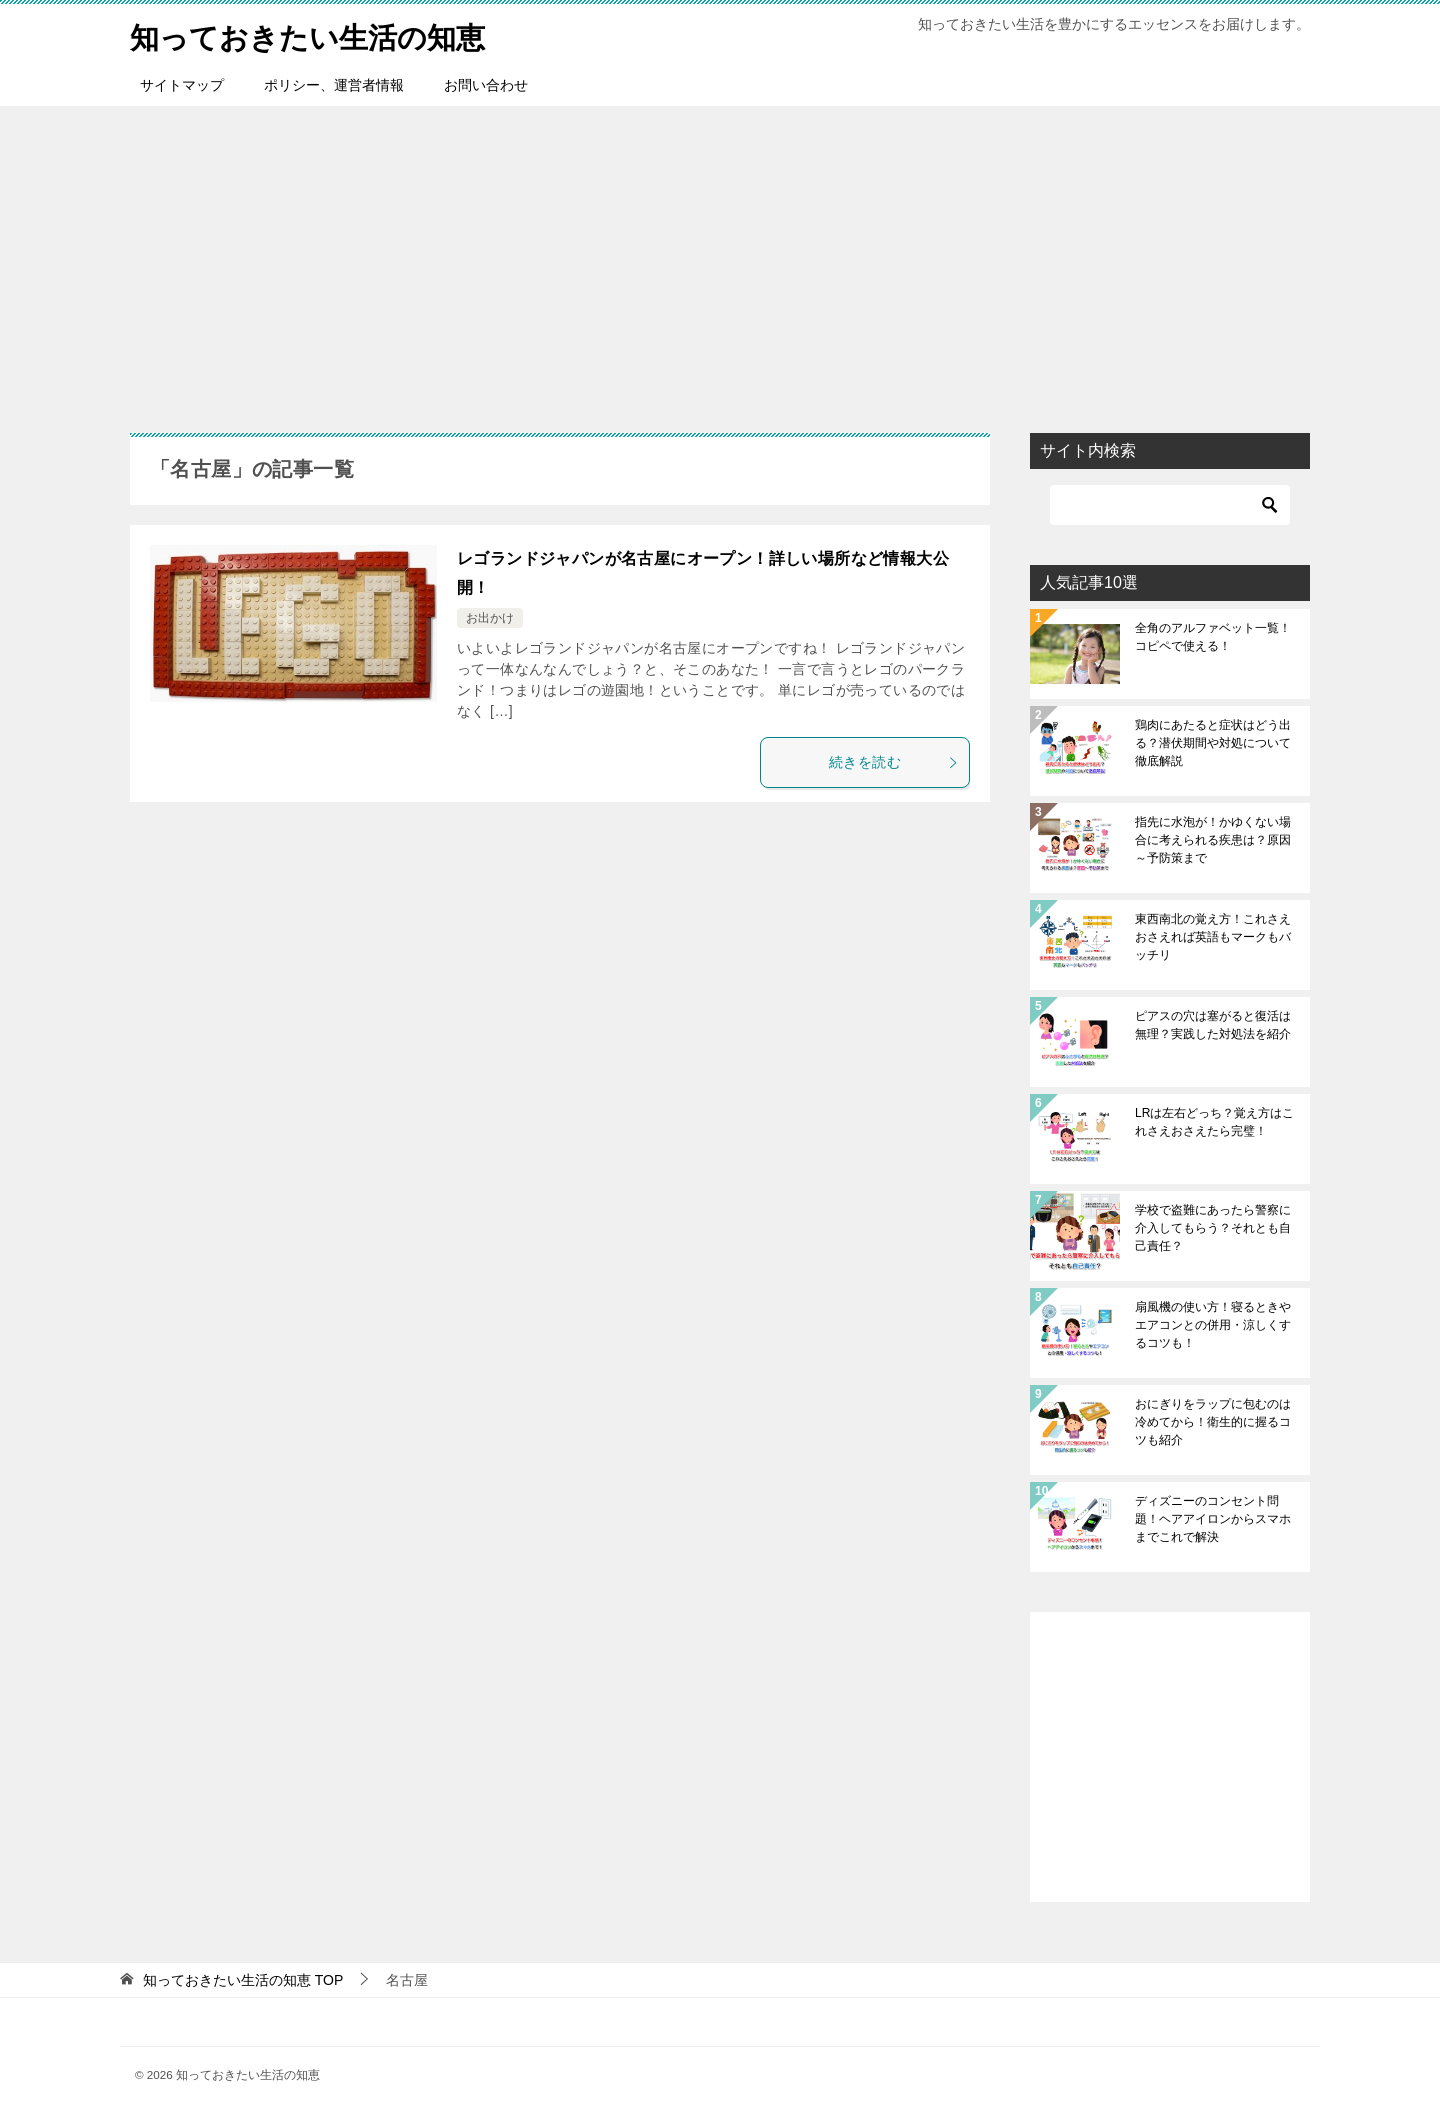 The image size is (1440, 2122). Describe the element at coordinates (1214, 1122) in the screenshot. I see `LRは左右どっち？覚え方はこれさえおさえたら完璧！` at that location.